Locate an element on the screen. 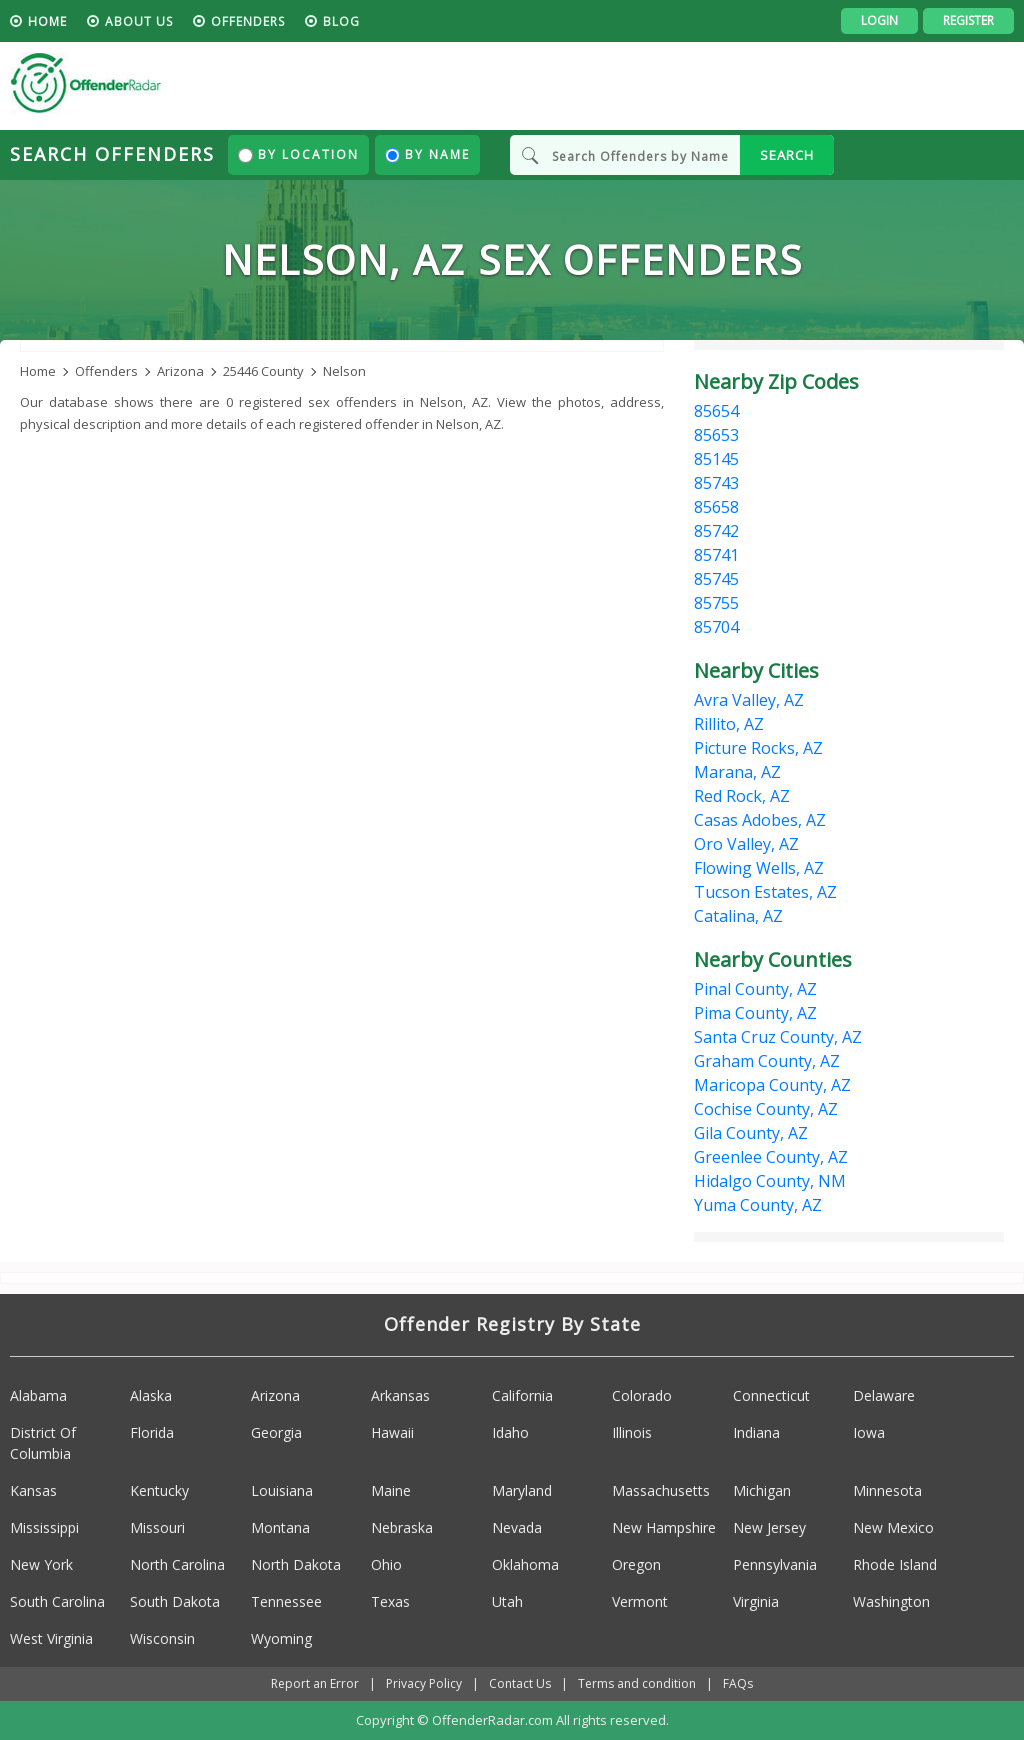  SEARCH is located at coordinates (787, 155).